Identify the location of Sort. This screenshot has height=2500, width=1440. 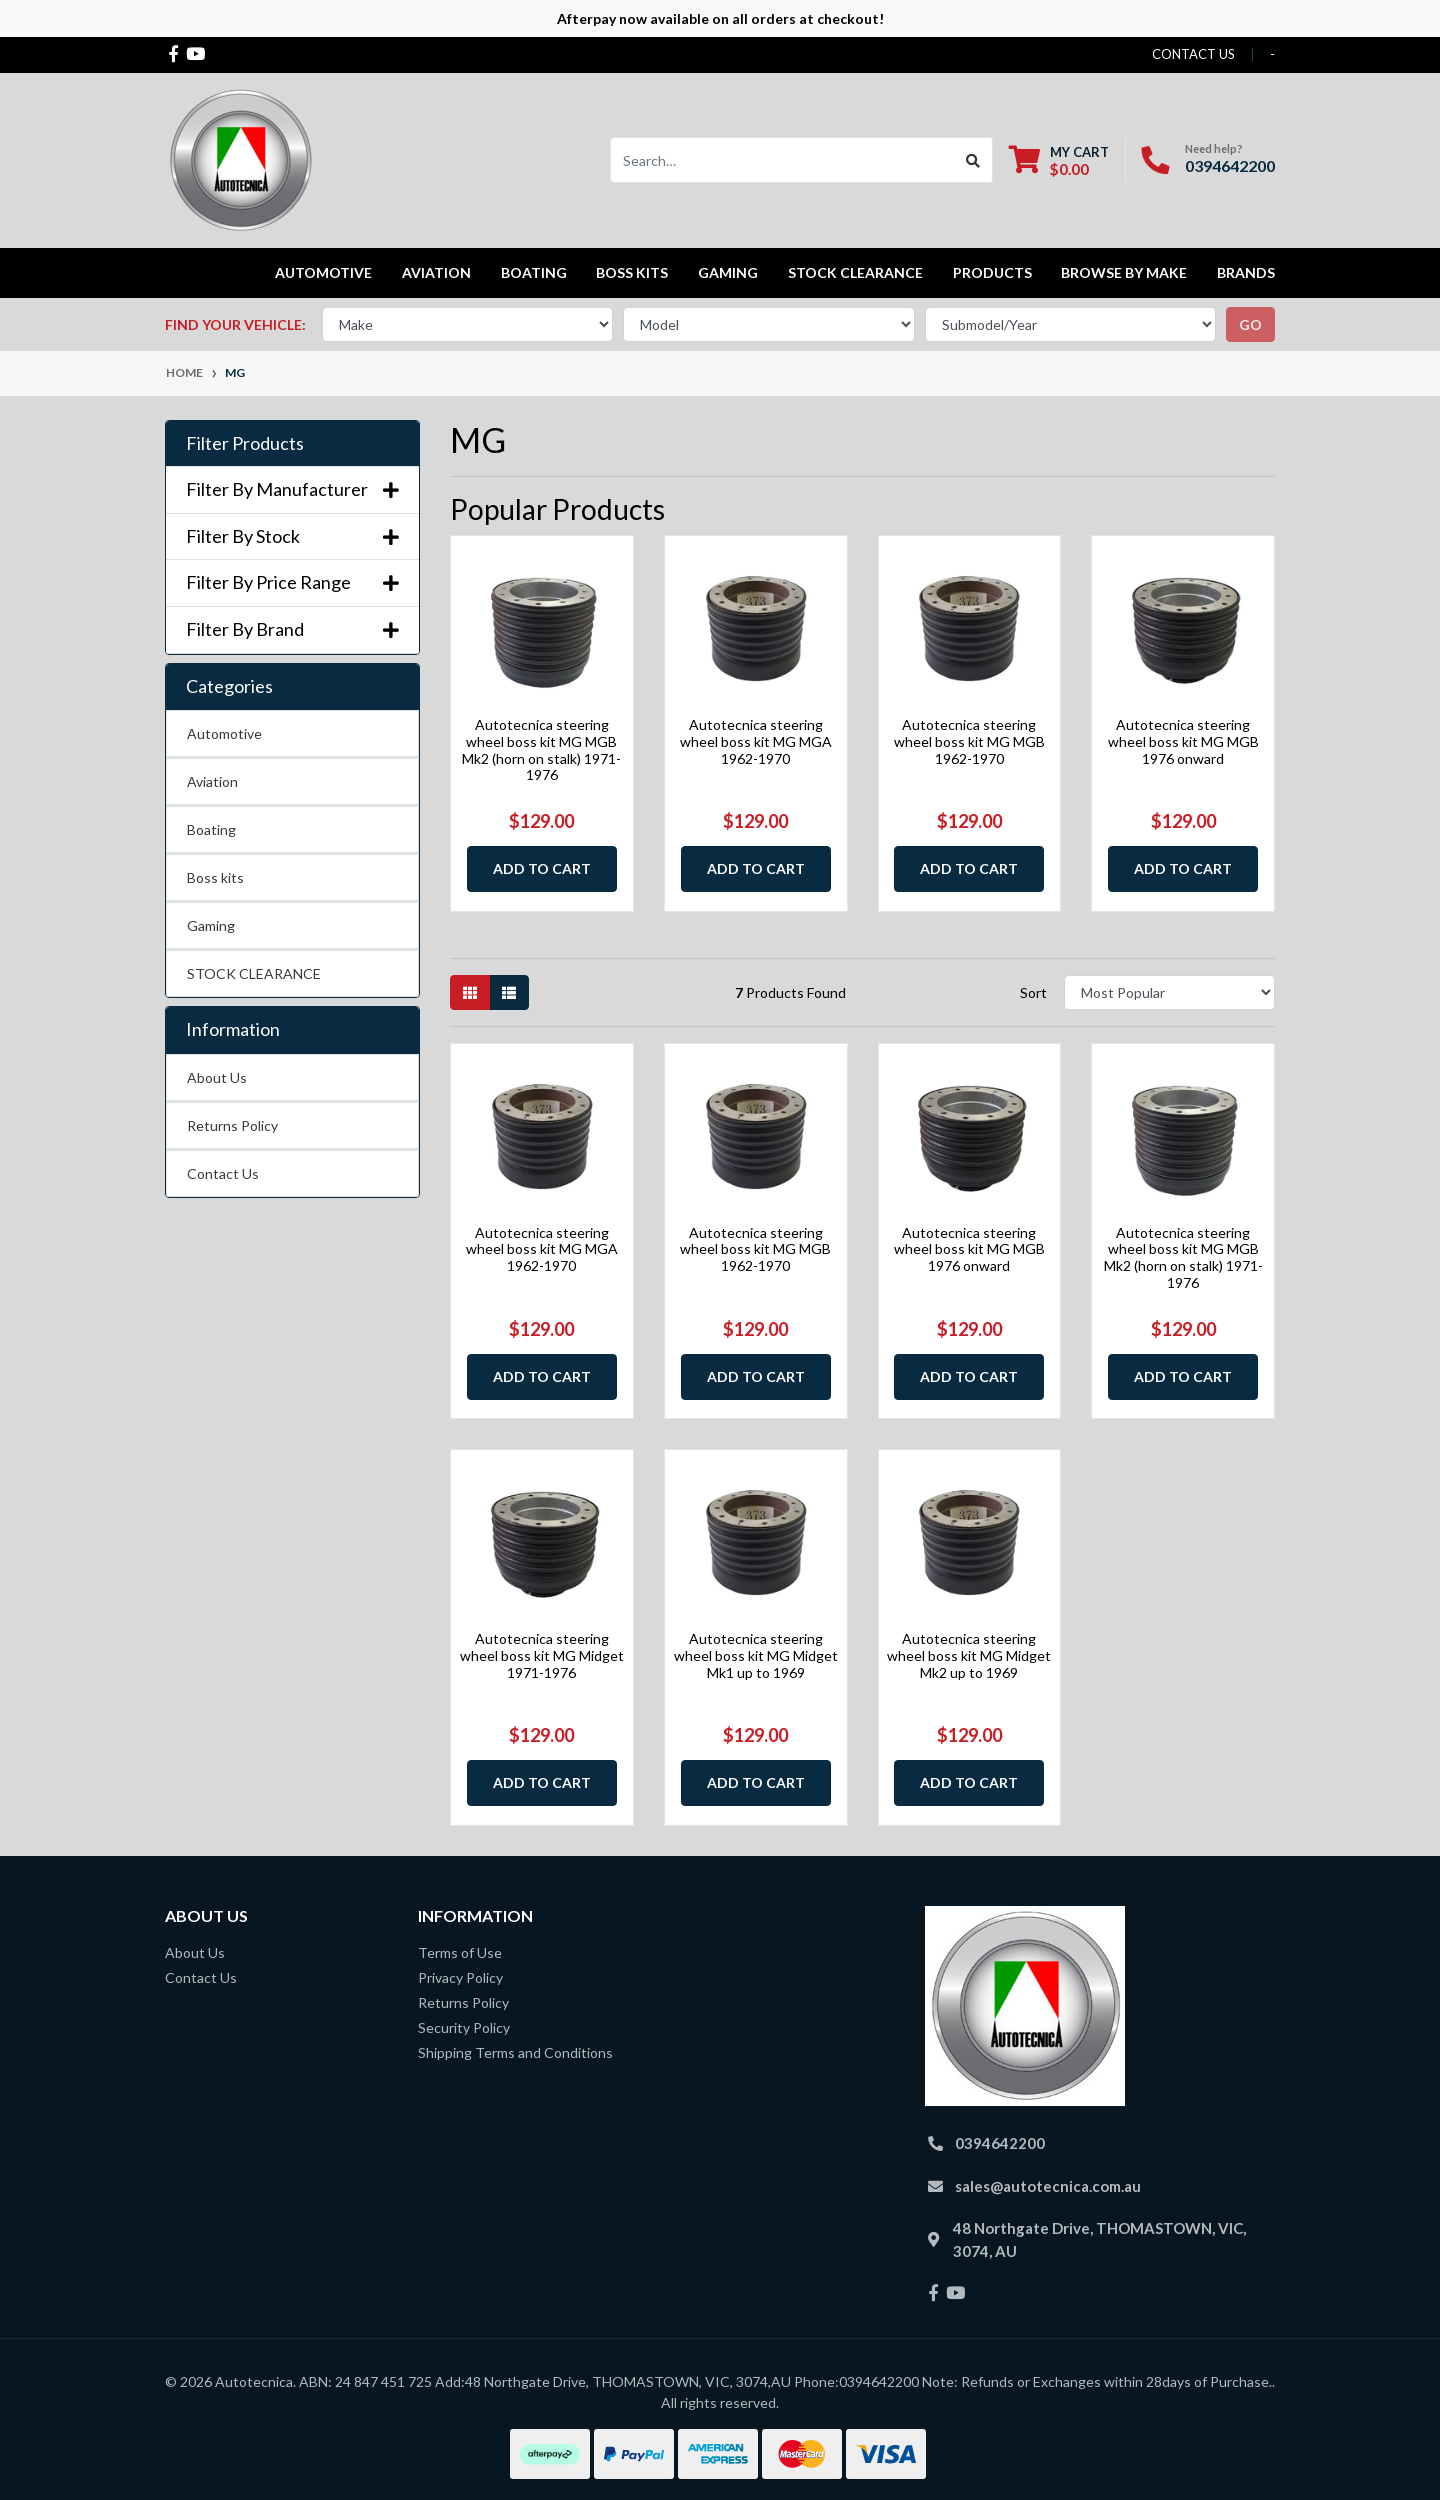
(1033, 992).